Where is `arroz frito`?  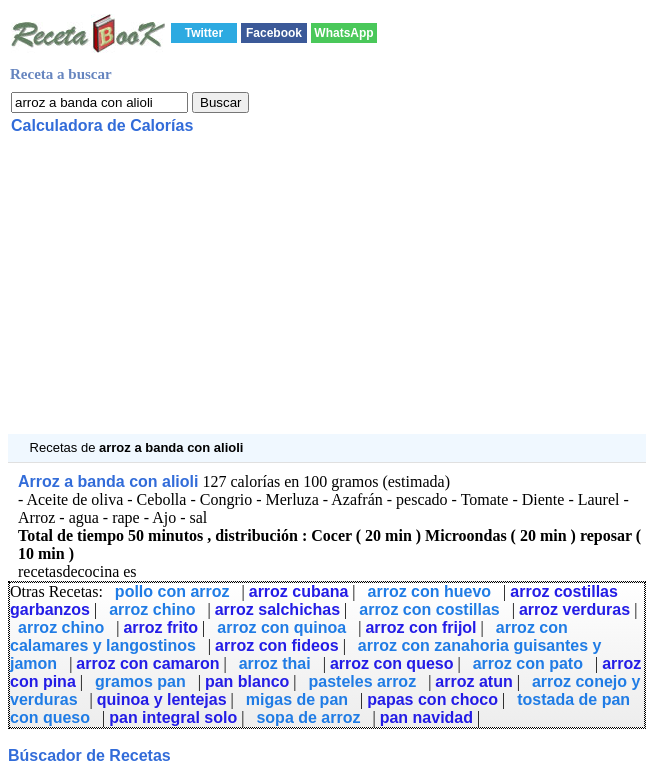 arroz frito is located at coordinates (160, 627).